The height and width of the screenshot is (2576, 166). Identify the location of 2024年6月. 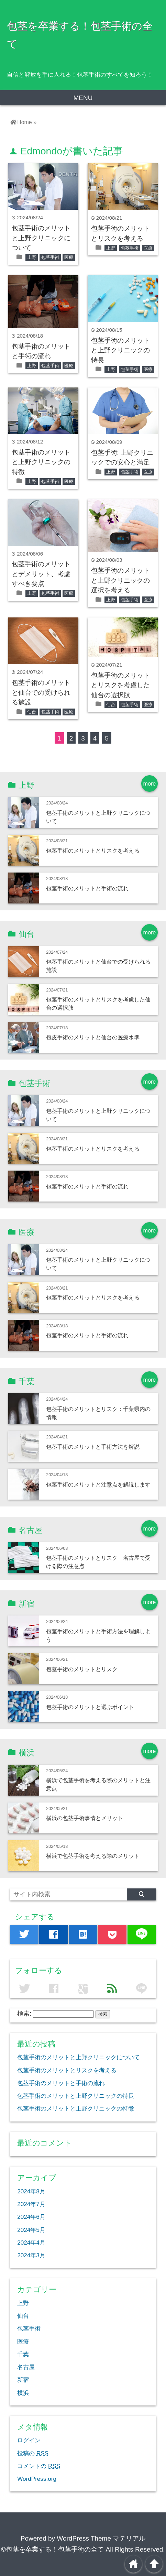
(31, 2217).